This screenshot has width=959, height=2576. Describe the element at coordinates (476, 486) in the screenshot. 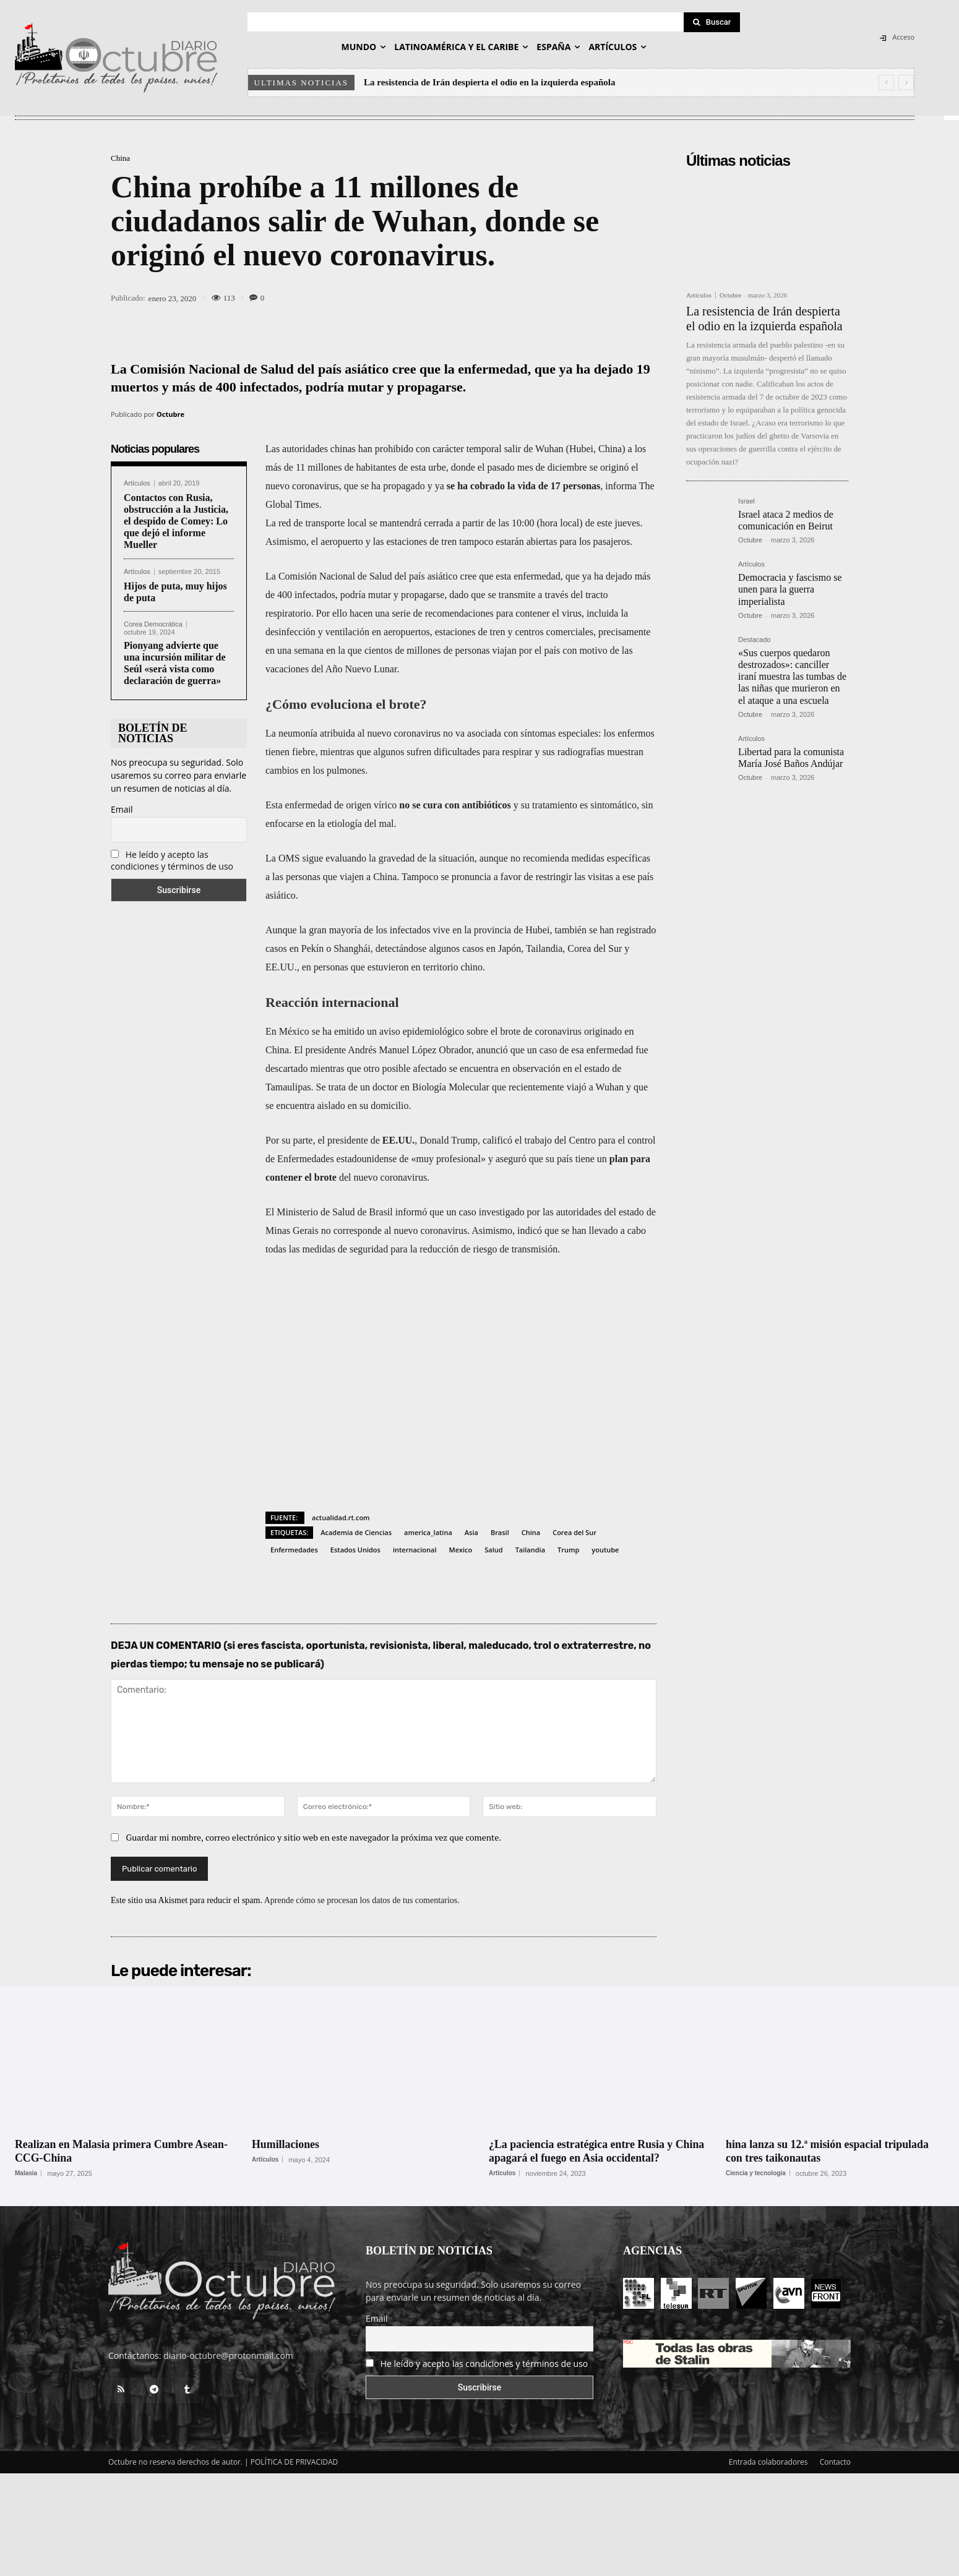

I see `se ha cobrado` at that location.